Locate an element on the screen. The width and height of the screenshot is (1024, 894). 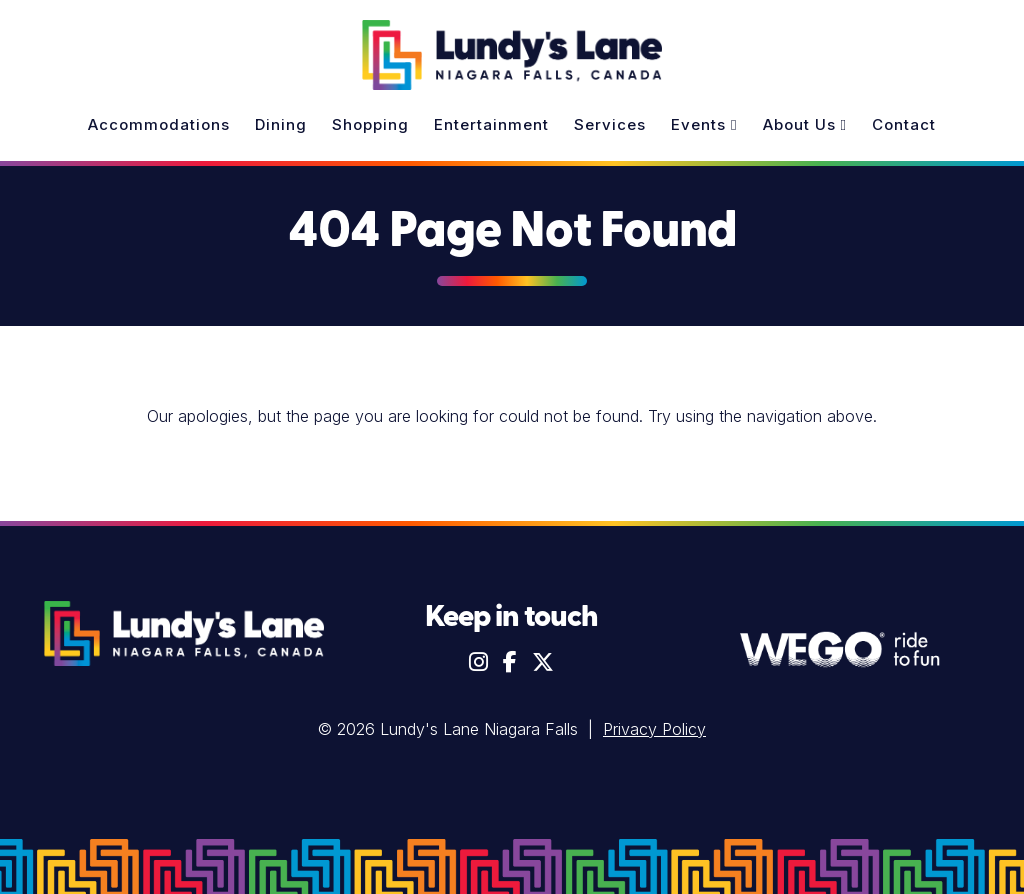
Dining is located at coordinates (281, 124).